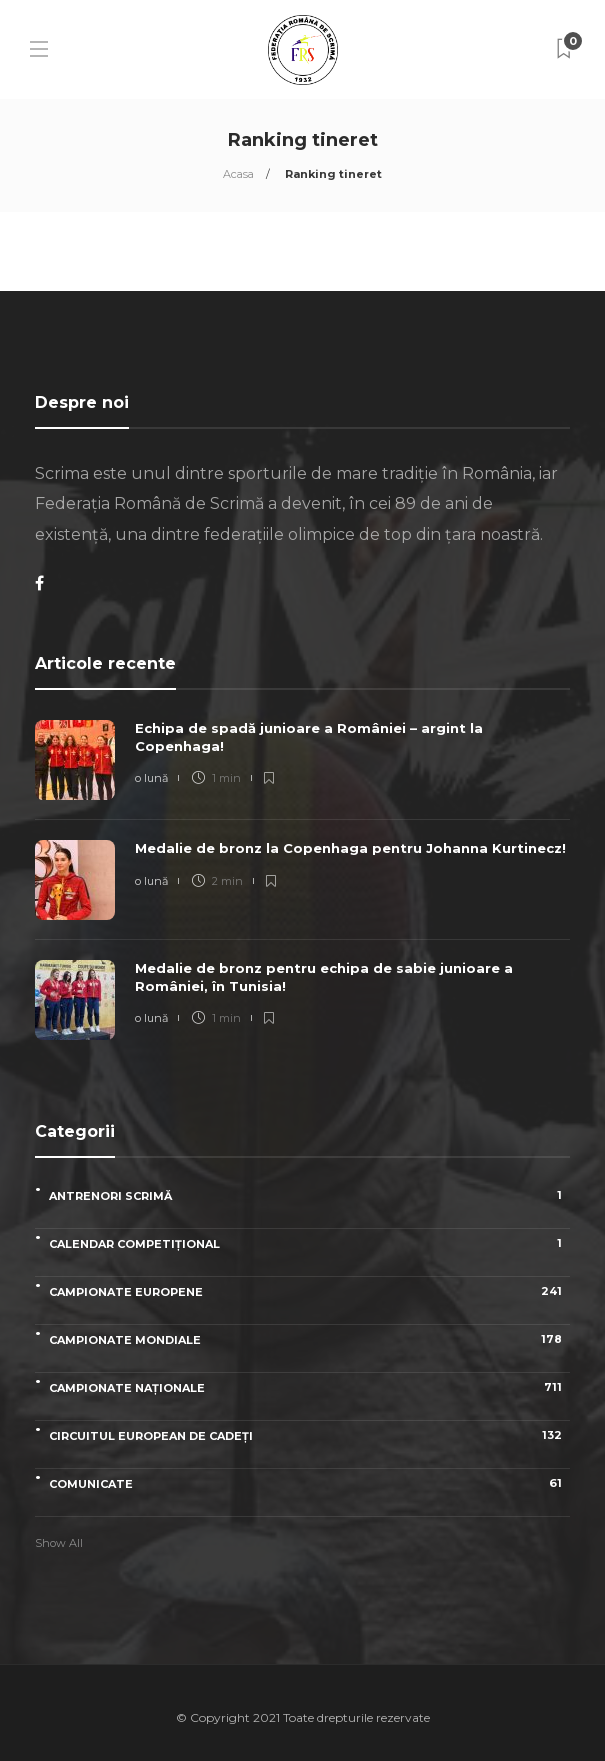  What do you see at coordinates (309, 1483) in the screenshot?
I see `Comunicate` at bounding box center [309, 1483].